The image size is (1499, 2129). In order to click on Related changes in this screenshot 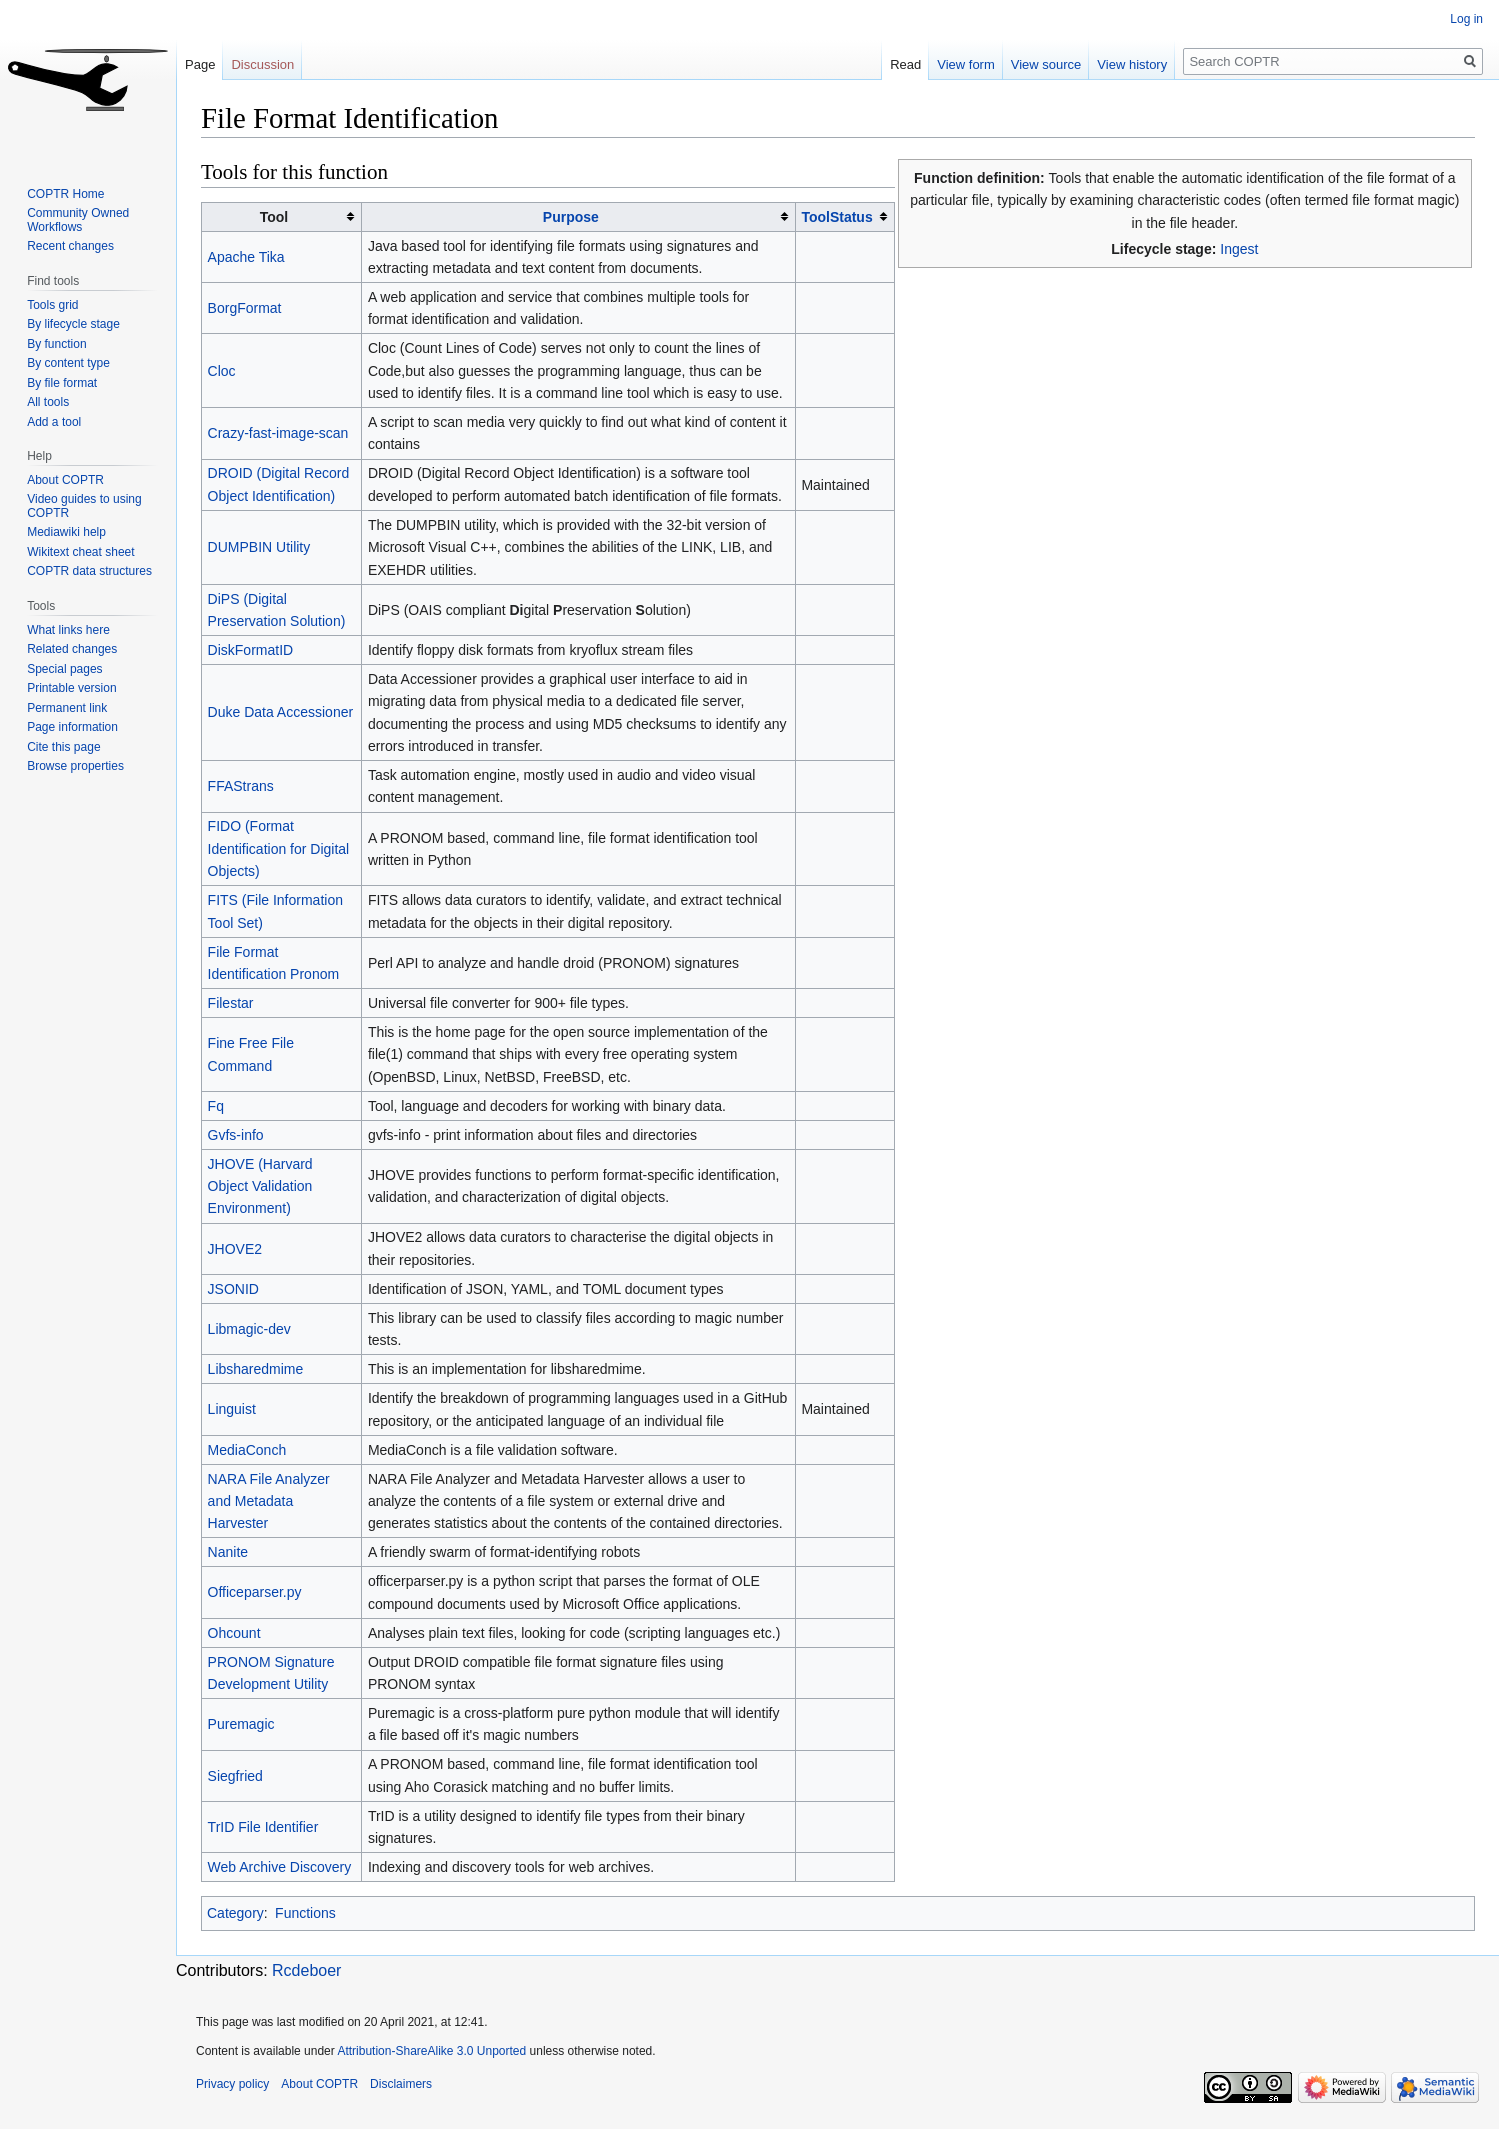, I will do `click(72, 649)`.